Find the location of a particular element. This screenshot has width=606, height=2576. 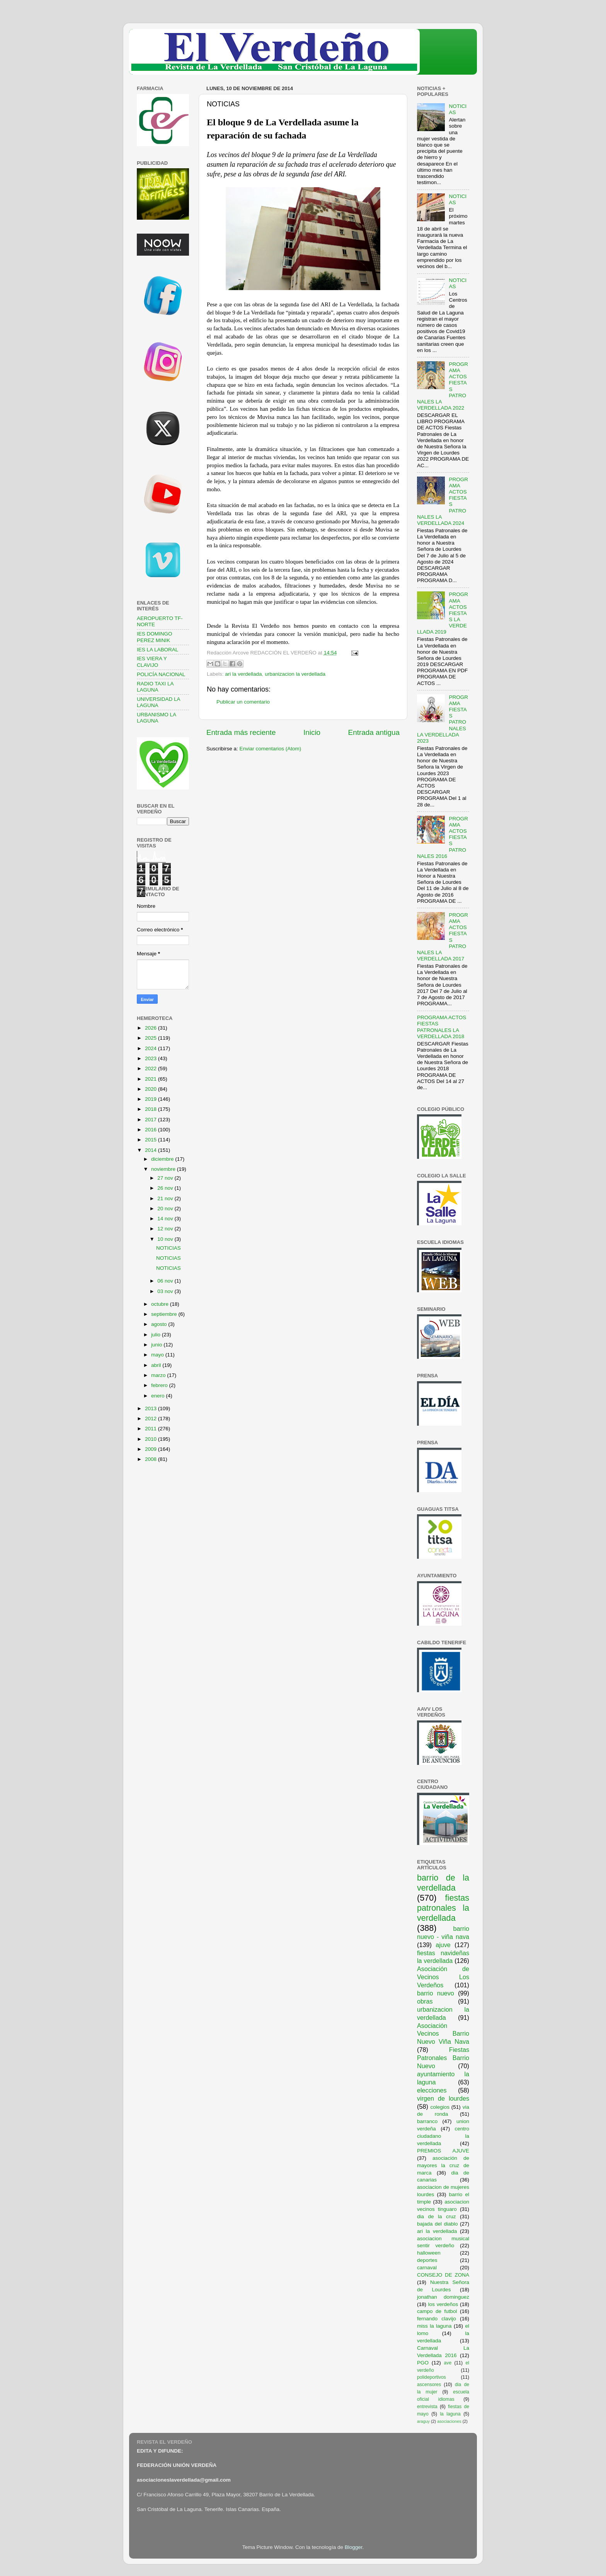

2015 is located at coordinates (151, 1140).